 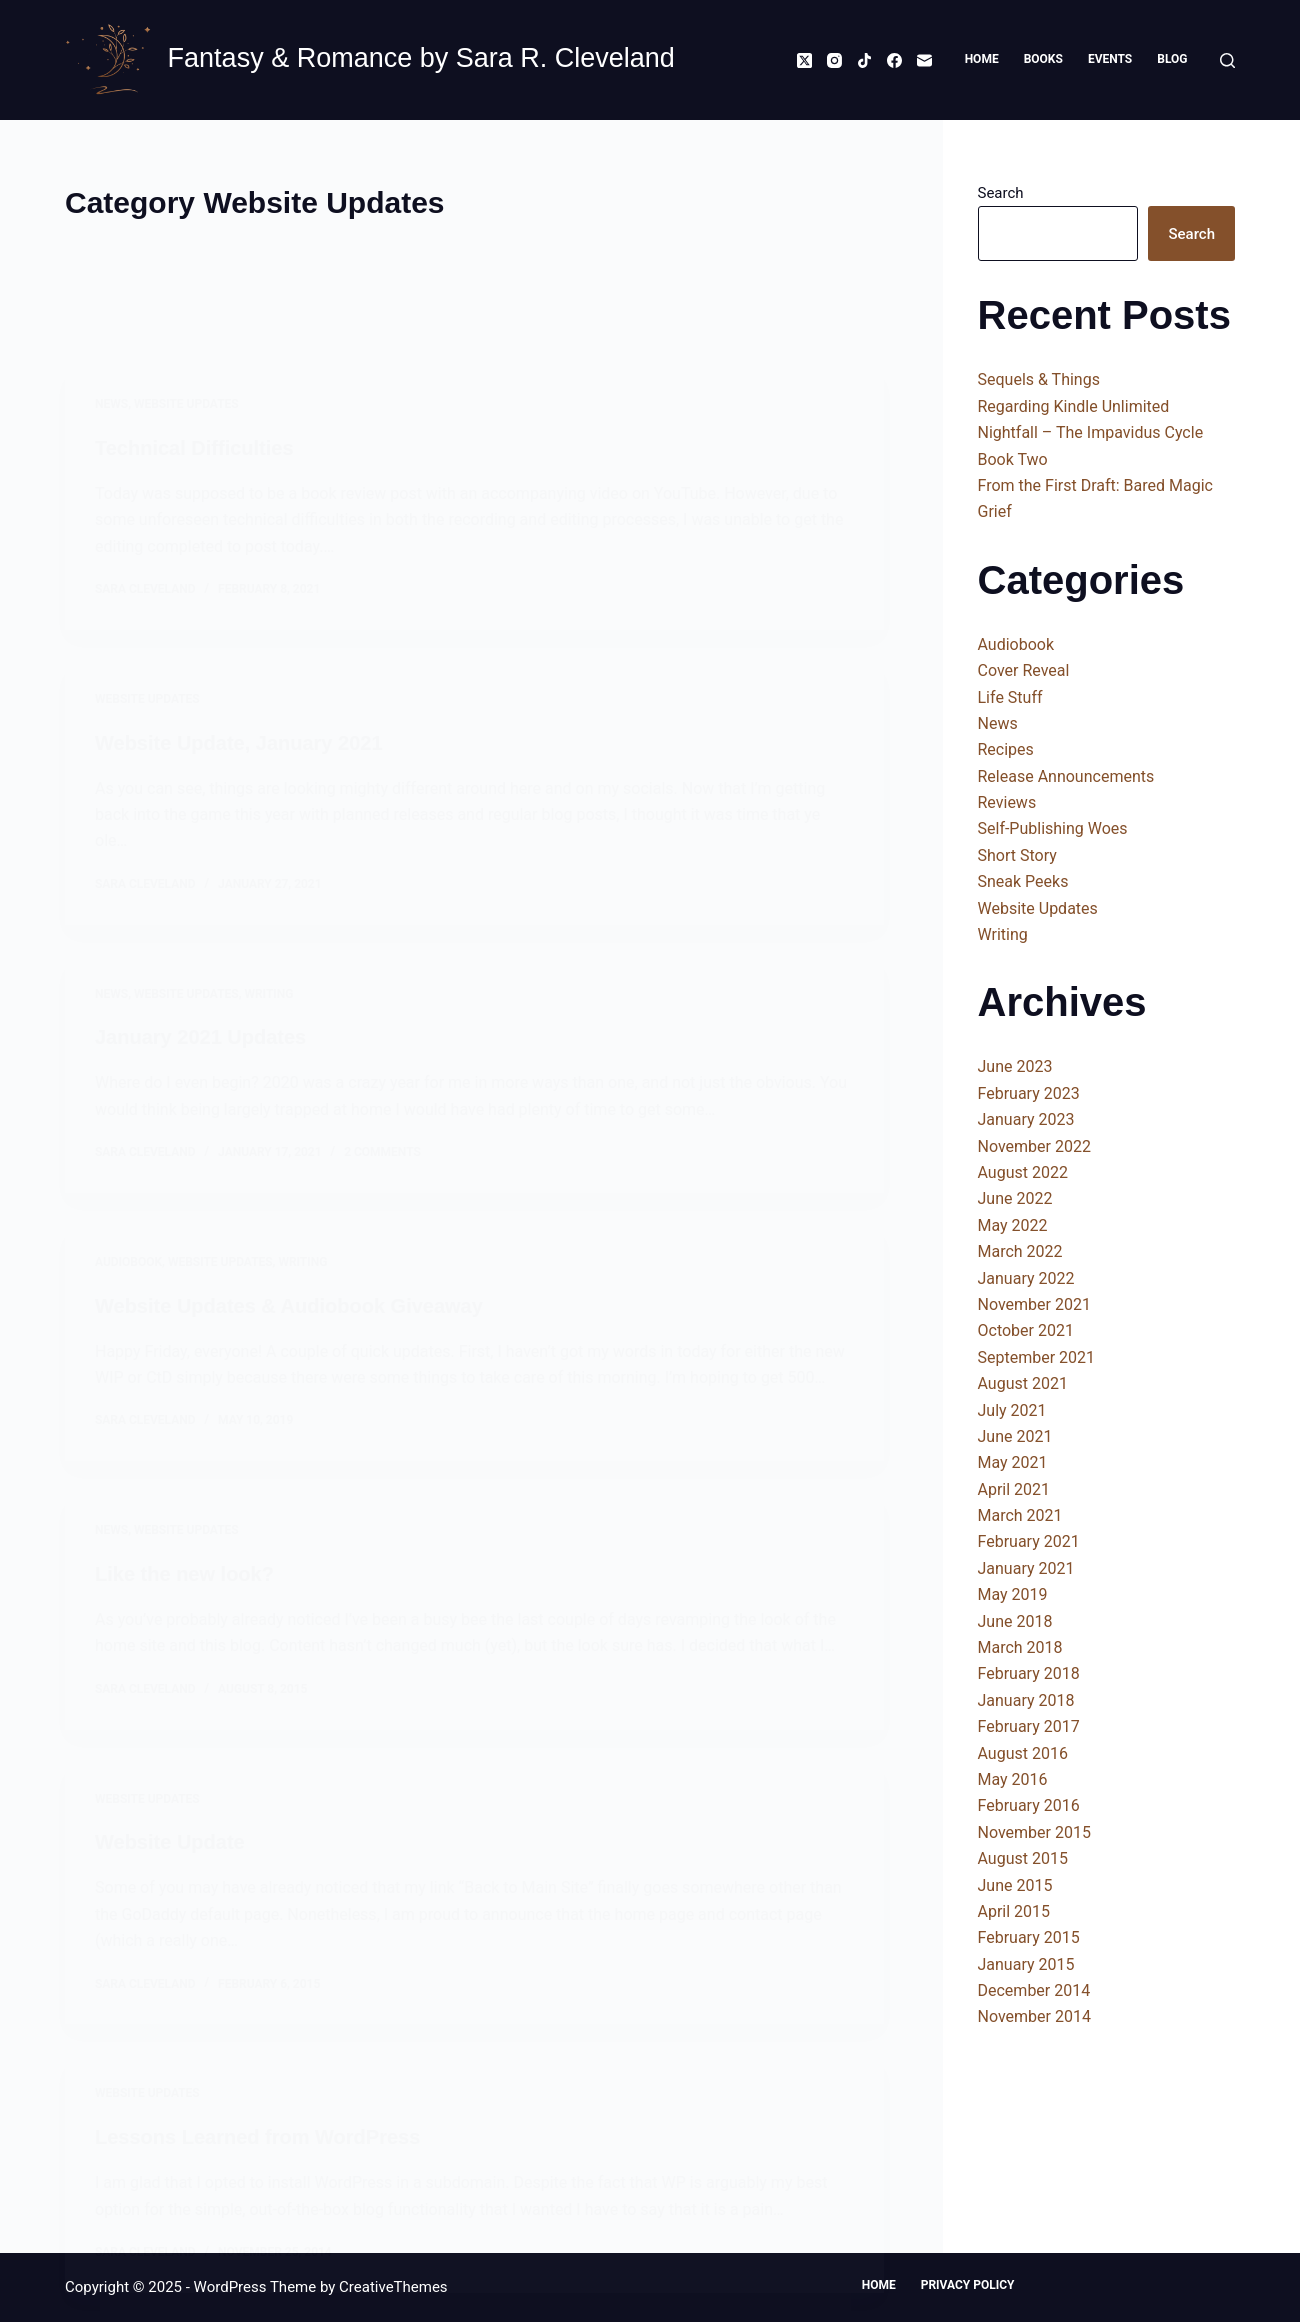 I want to click on September 2021, so click(x=1037, y=1357).